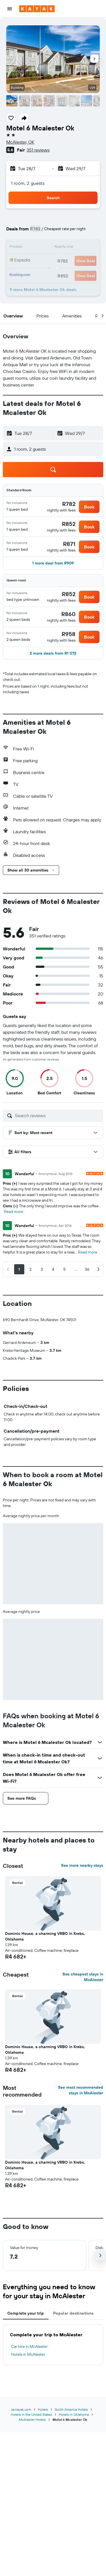 The width and height of the screenshot is (106, 2576). I want to click on 351 reviews, so click(38, 150).